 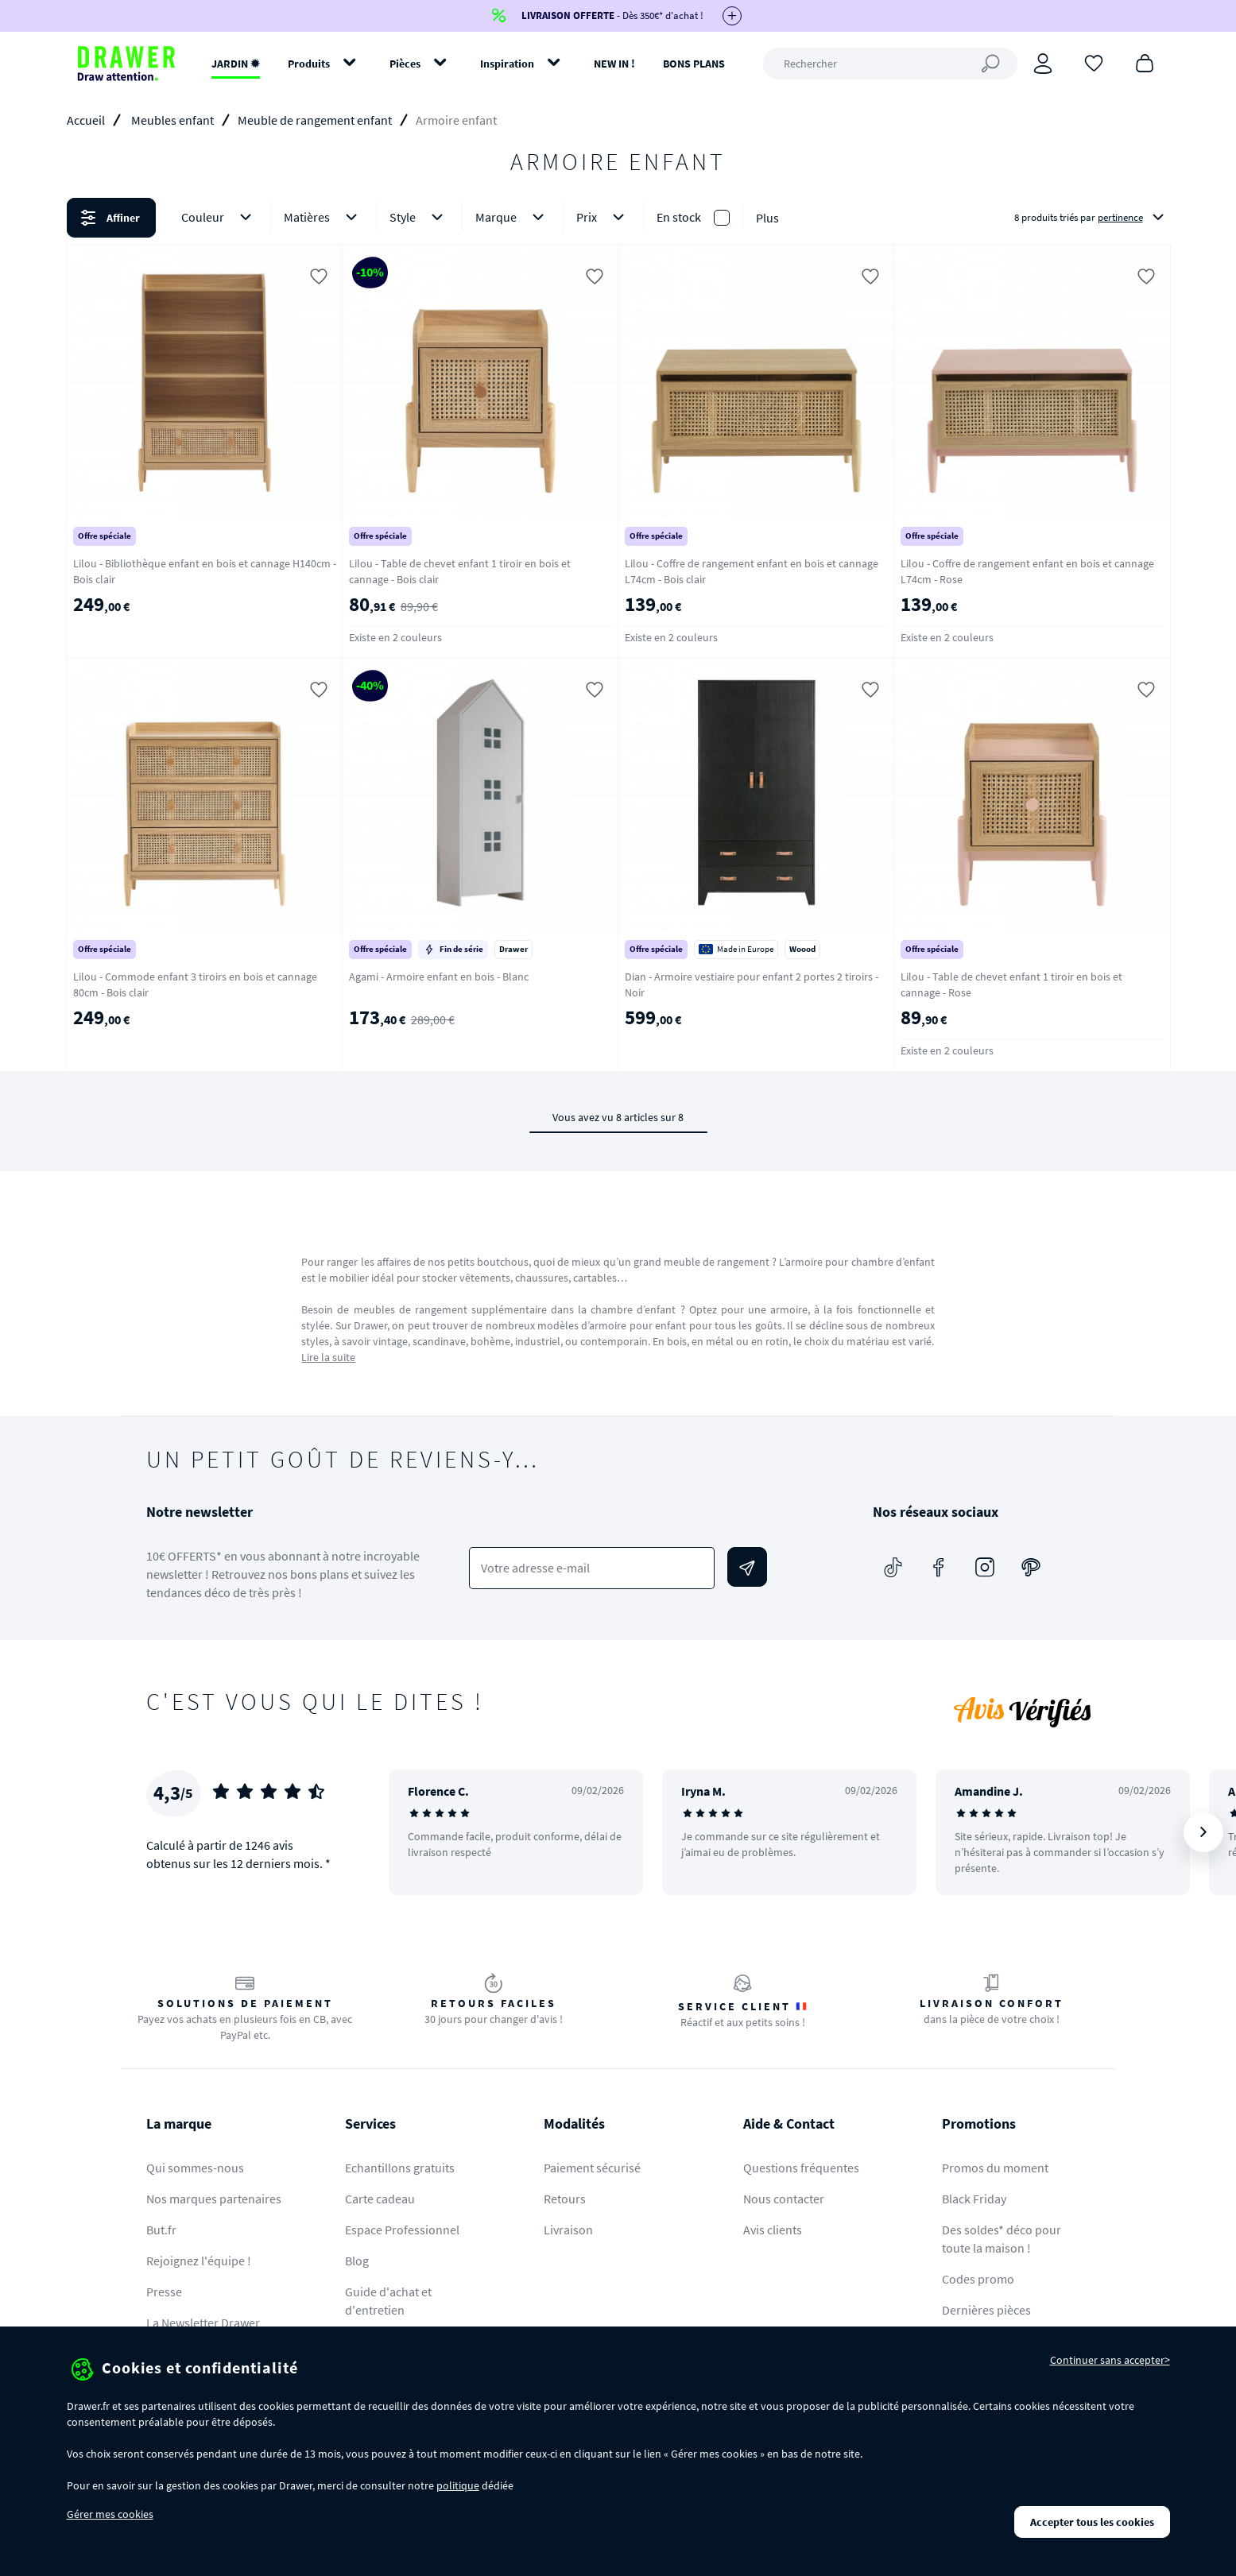 What do you see at coordinates (801, 2168) in the screenshot?
I see `Questions fréquentes` at bounding box center [801, 2168].